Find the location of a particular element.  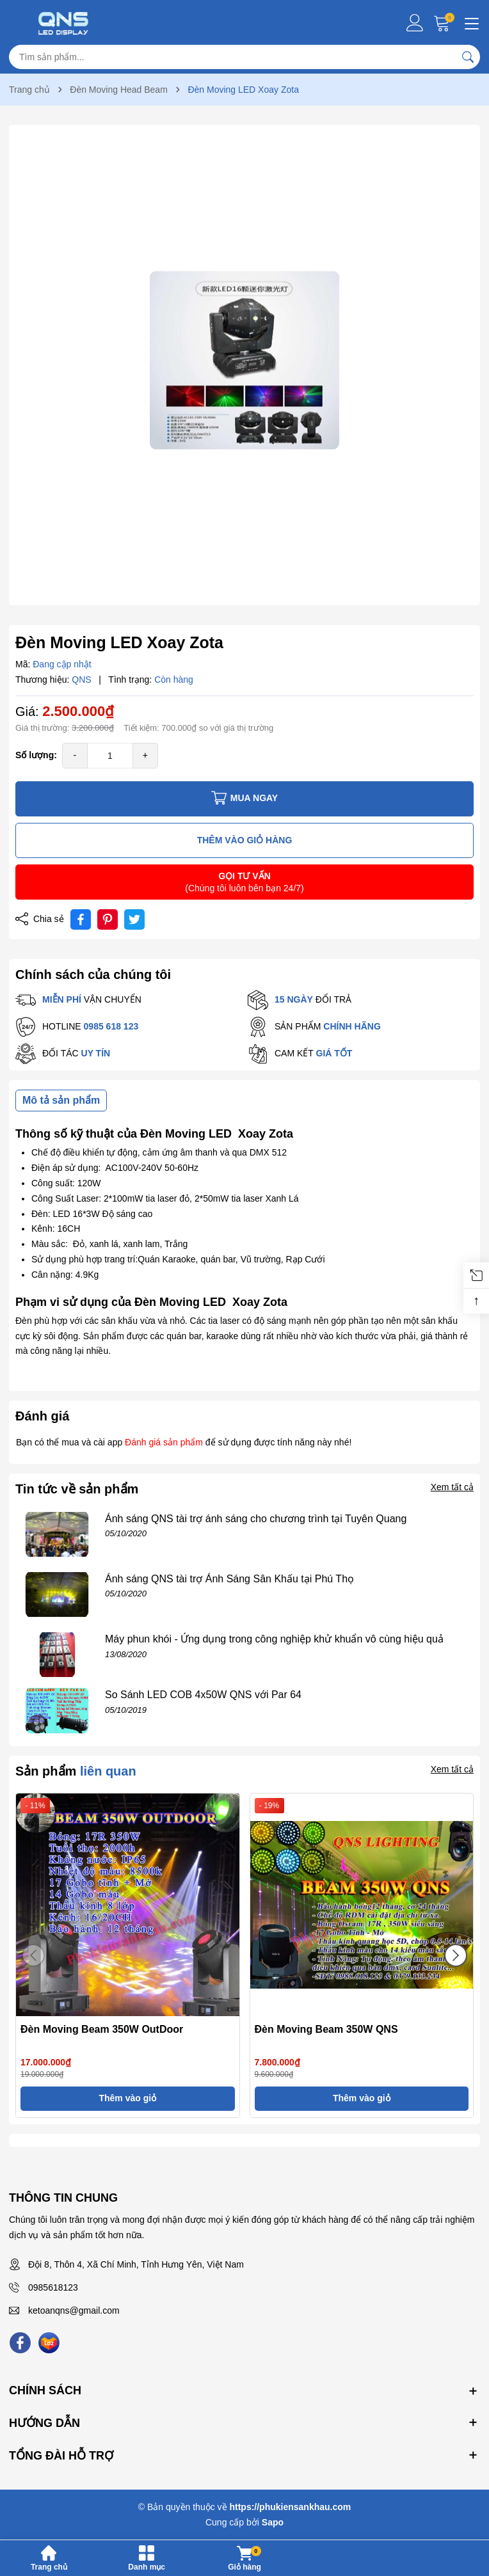

So Sánh LED COB 4x50W QNS với Par 64 is located at coordinates (203, 1694).